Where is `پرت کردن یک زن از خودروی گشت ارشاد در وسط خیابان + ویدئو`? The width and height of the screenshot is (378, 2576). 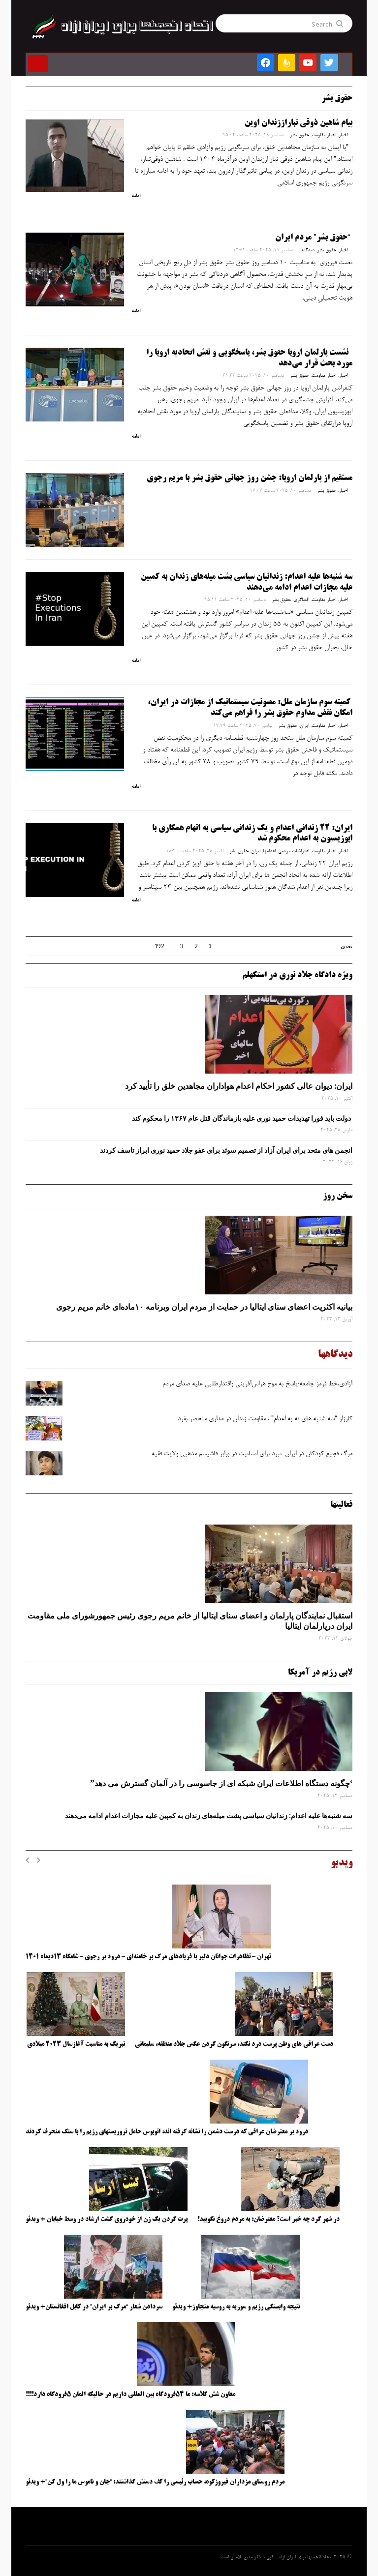
پرت کردن یک زن از خودروی گشت ارشاد در وسط خیابان + ویدئو is located at coordinates (107, 2219).